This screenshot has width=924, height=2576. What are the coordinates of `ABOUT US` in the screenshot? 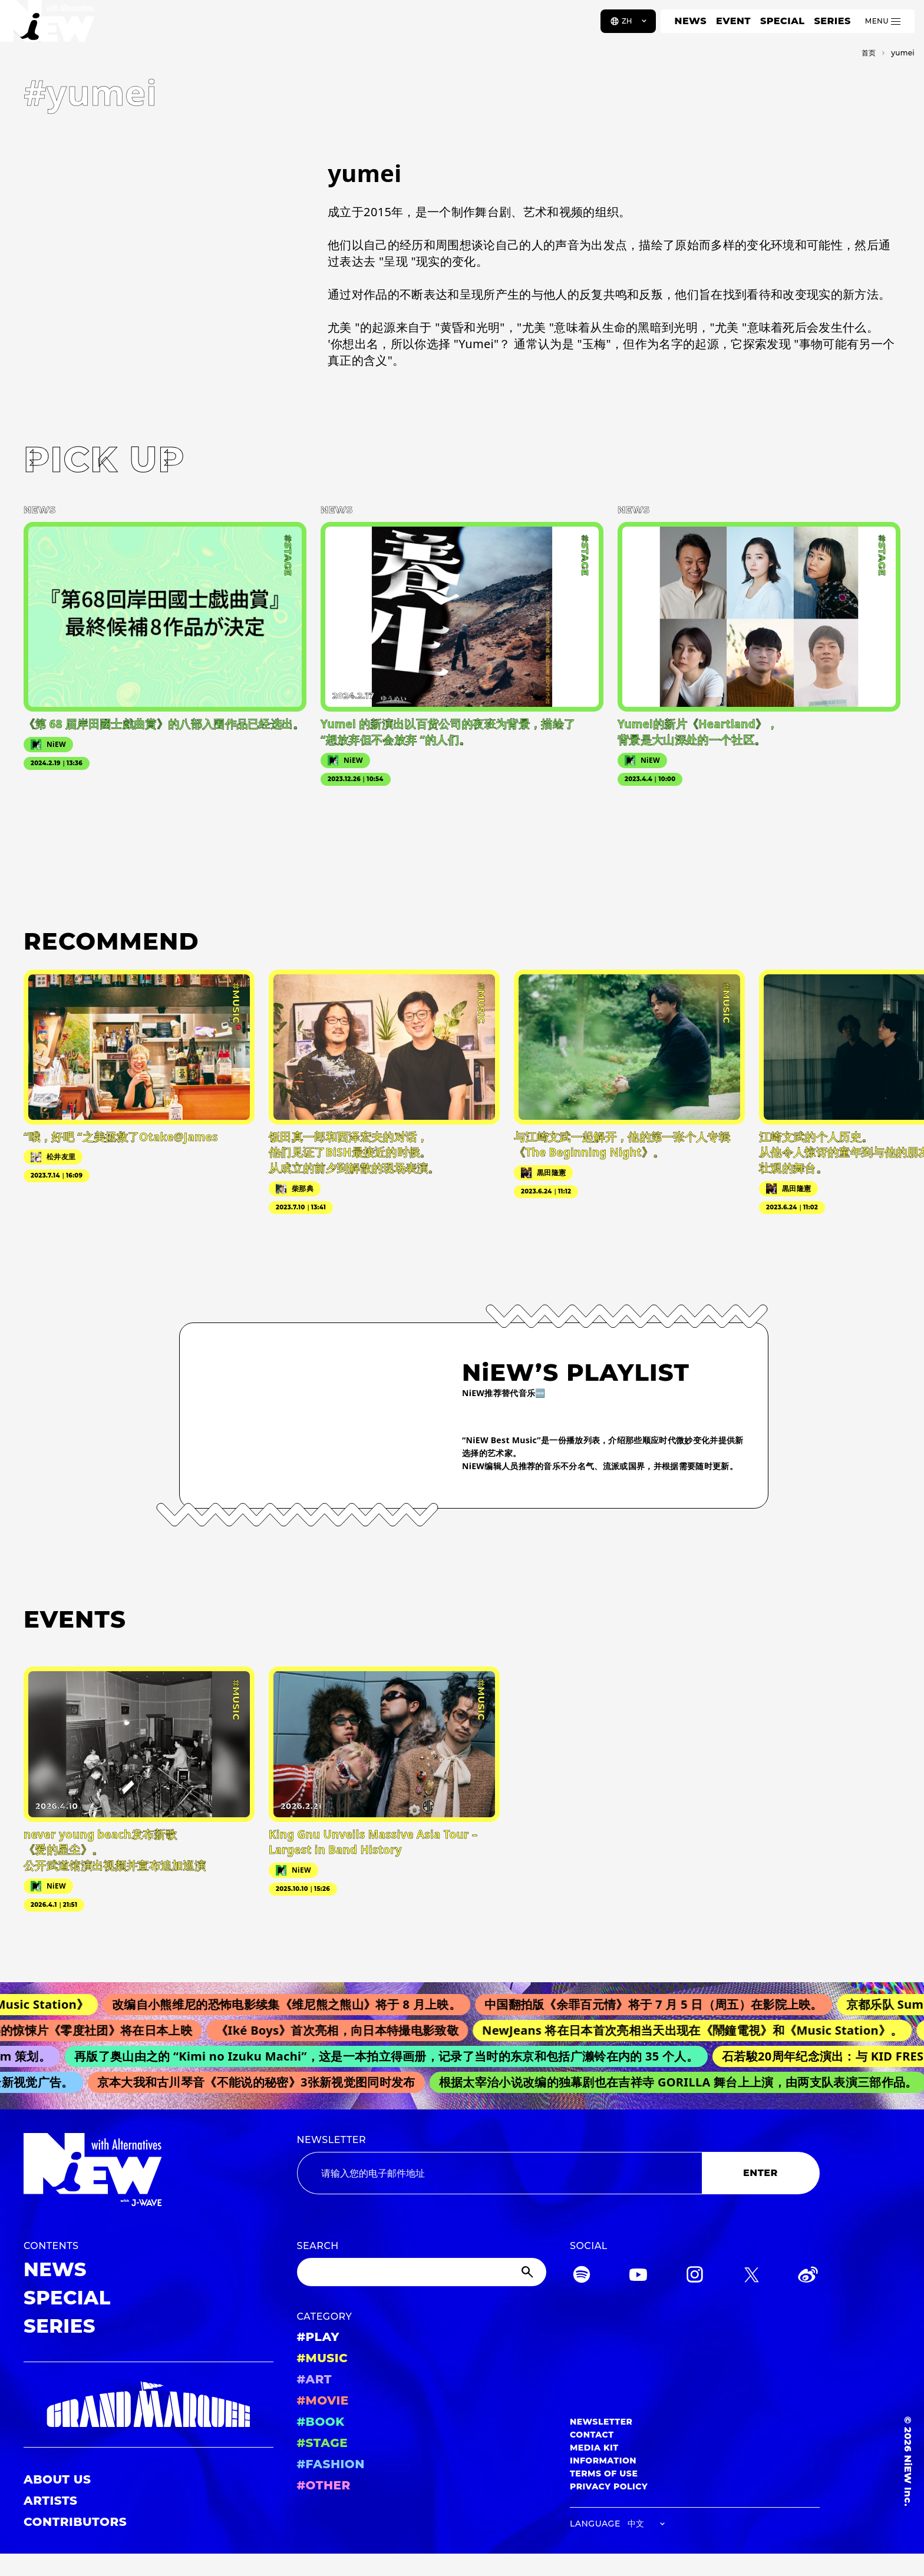 It's located at (57, 2479).